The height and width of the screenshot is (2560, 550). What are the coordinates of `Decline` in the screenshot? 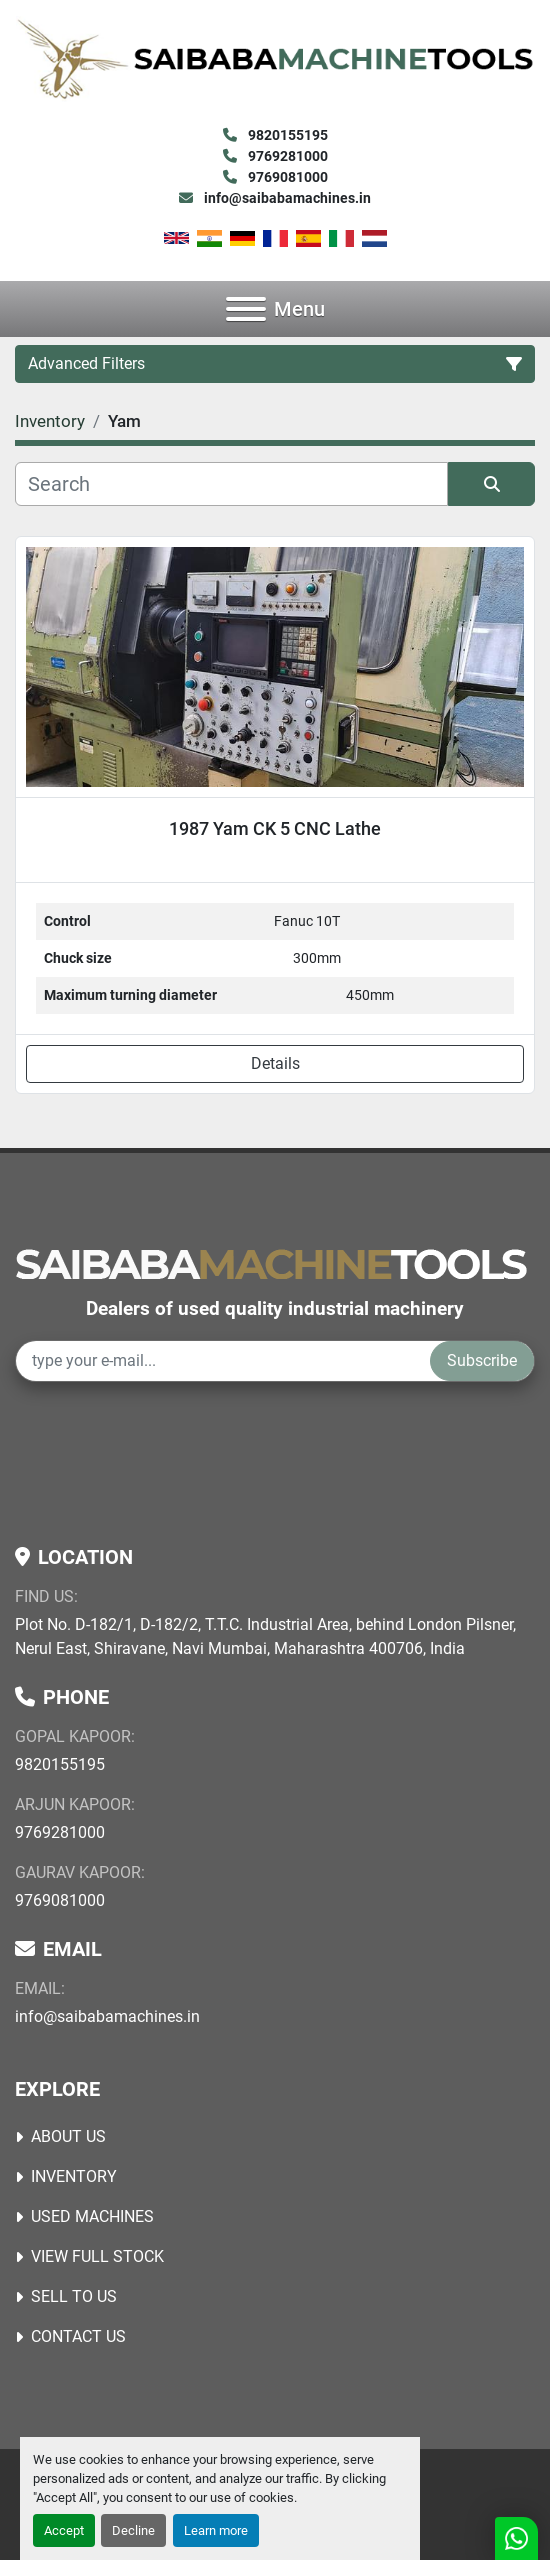 It's located at (133, 2530).